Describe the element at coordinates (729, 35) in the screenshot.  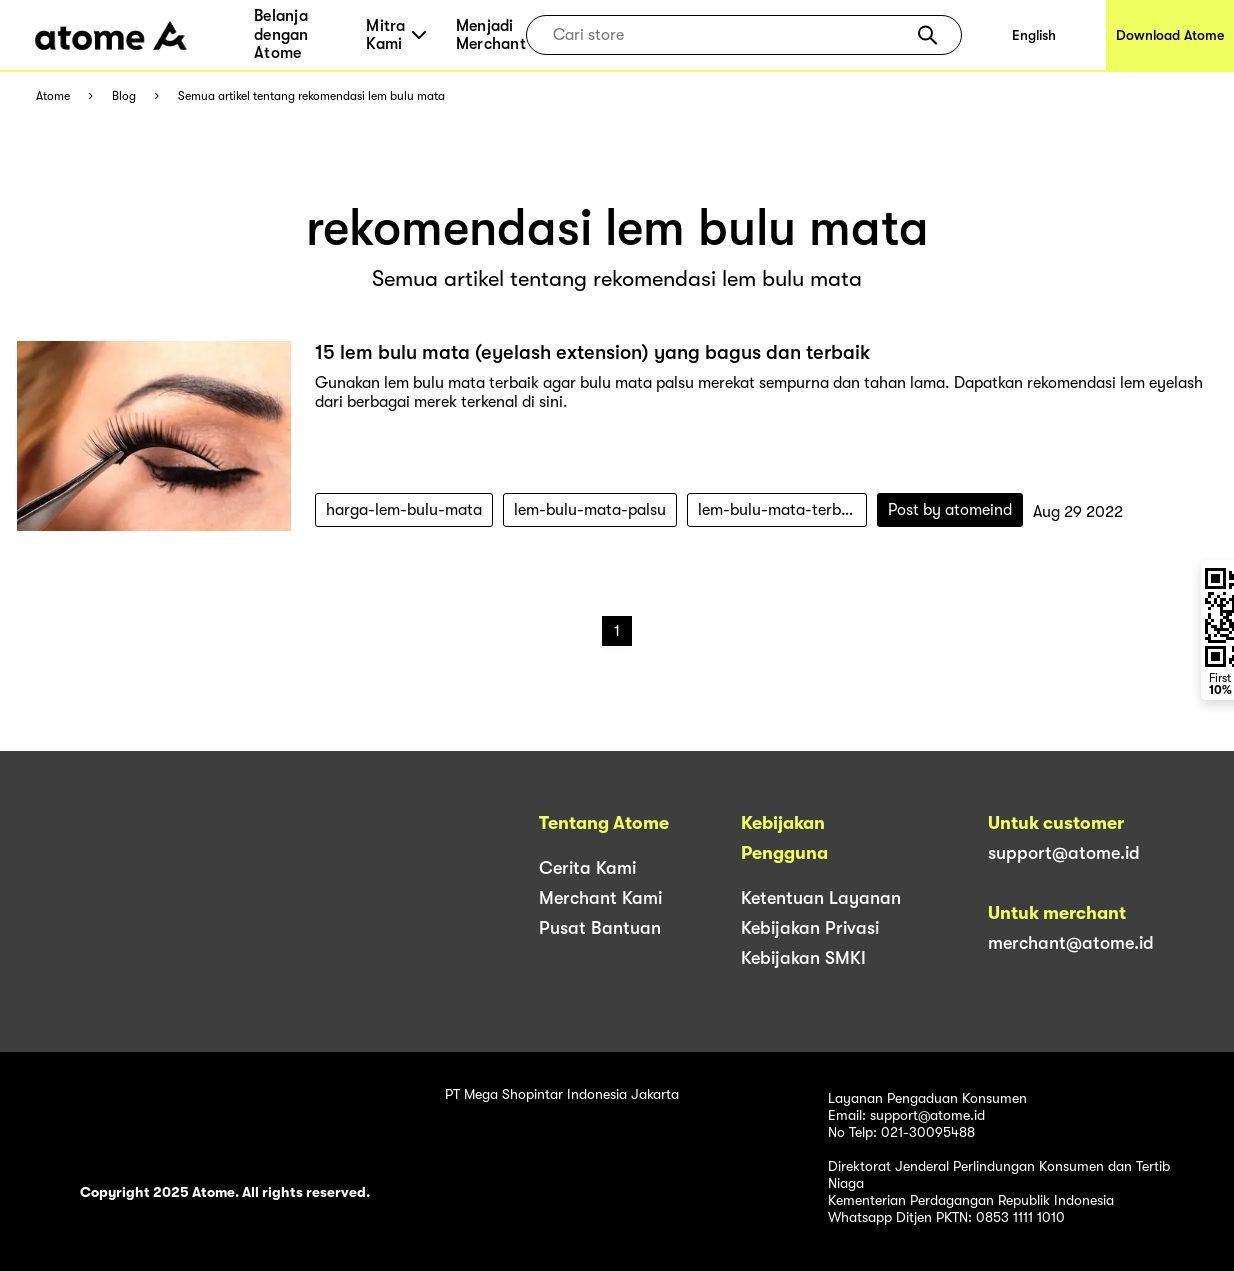
I see `[combobox]` at that location.